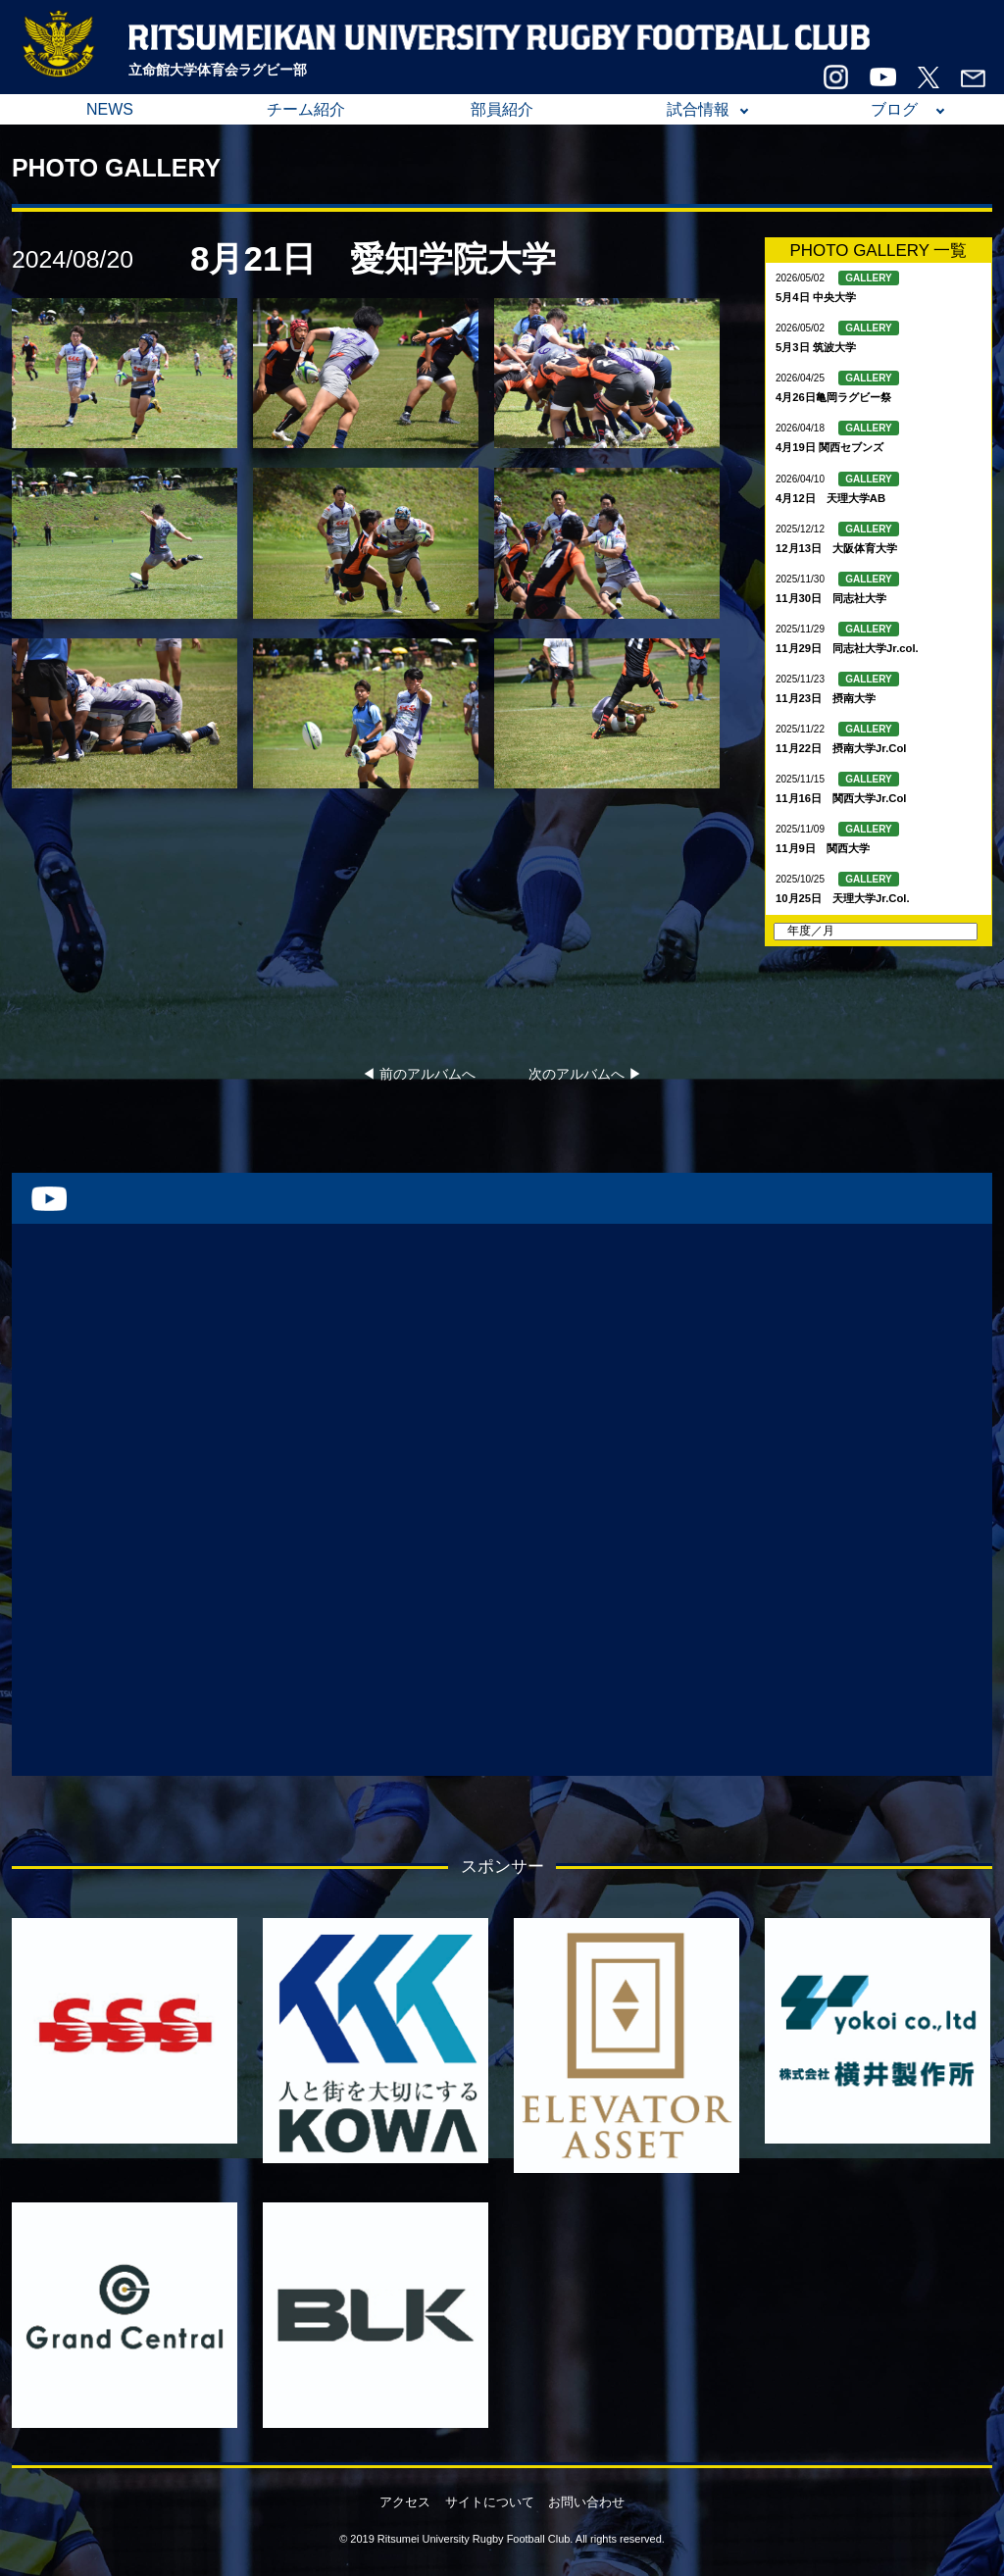  What do you see at coordinates (585, 1074) in the screenshot?
I see `次のアルバムへ ▶︎` at bounding box center [585, 1074].